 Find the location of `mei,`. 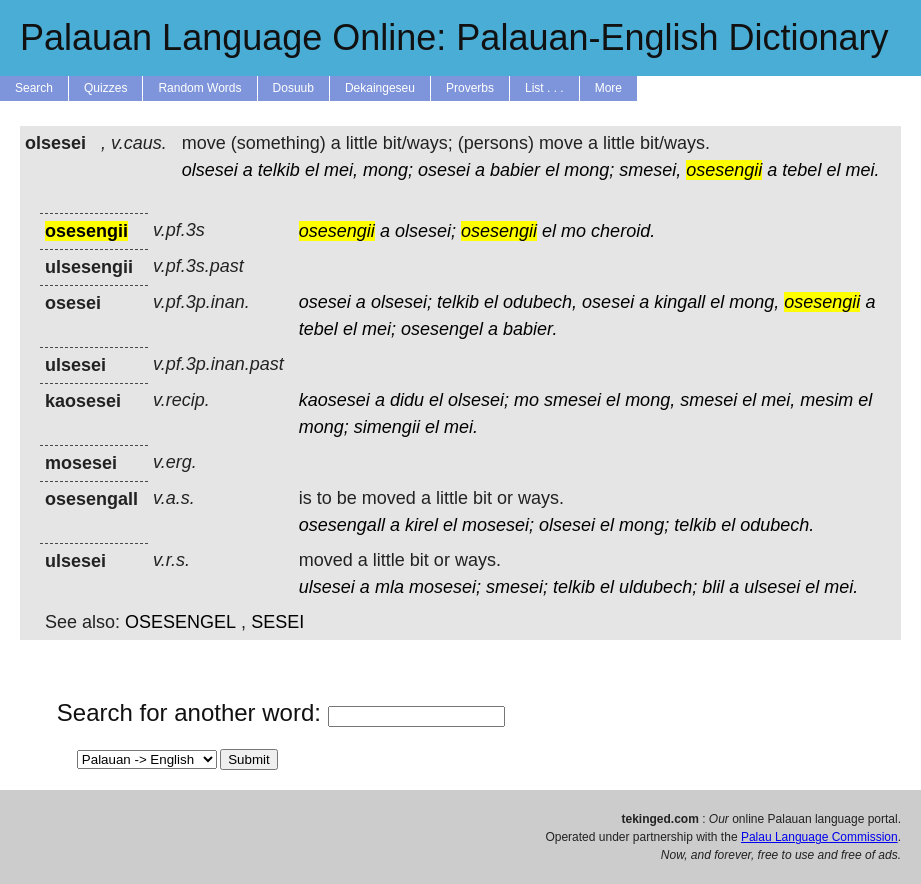

mei, is located at coordinates (341, 170).